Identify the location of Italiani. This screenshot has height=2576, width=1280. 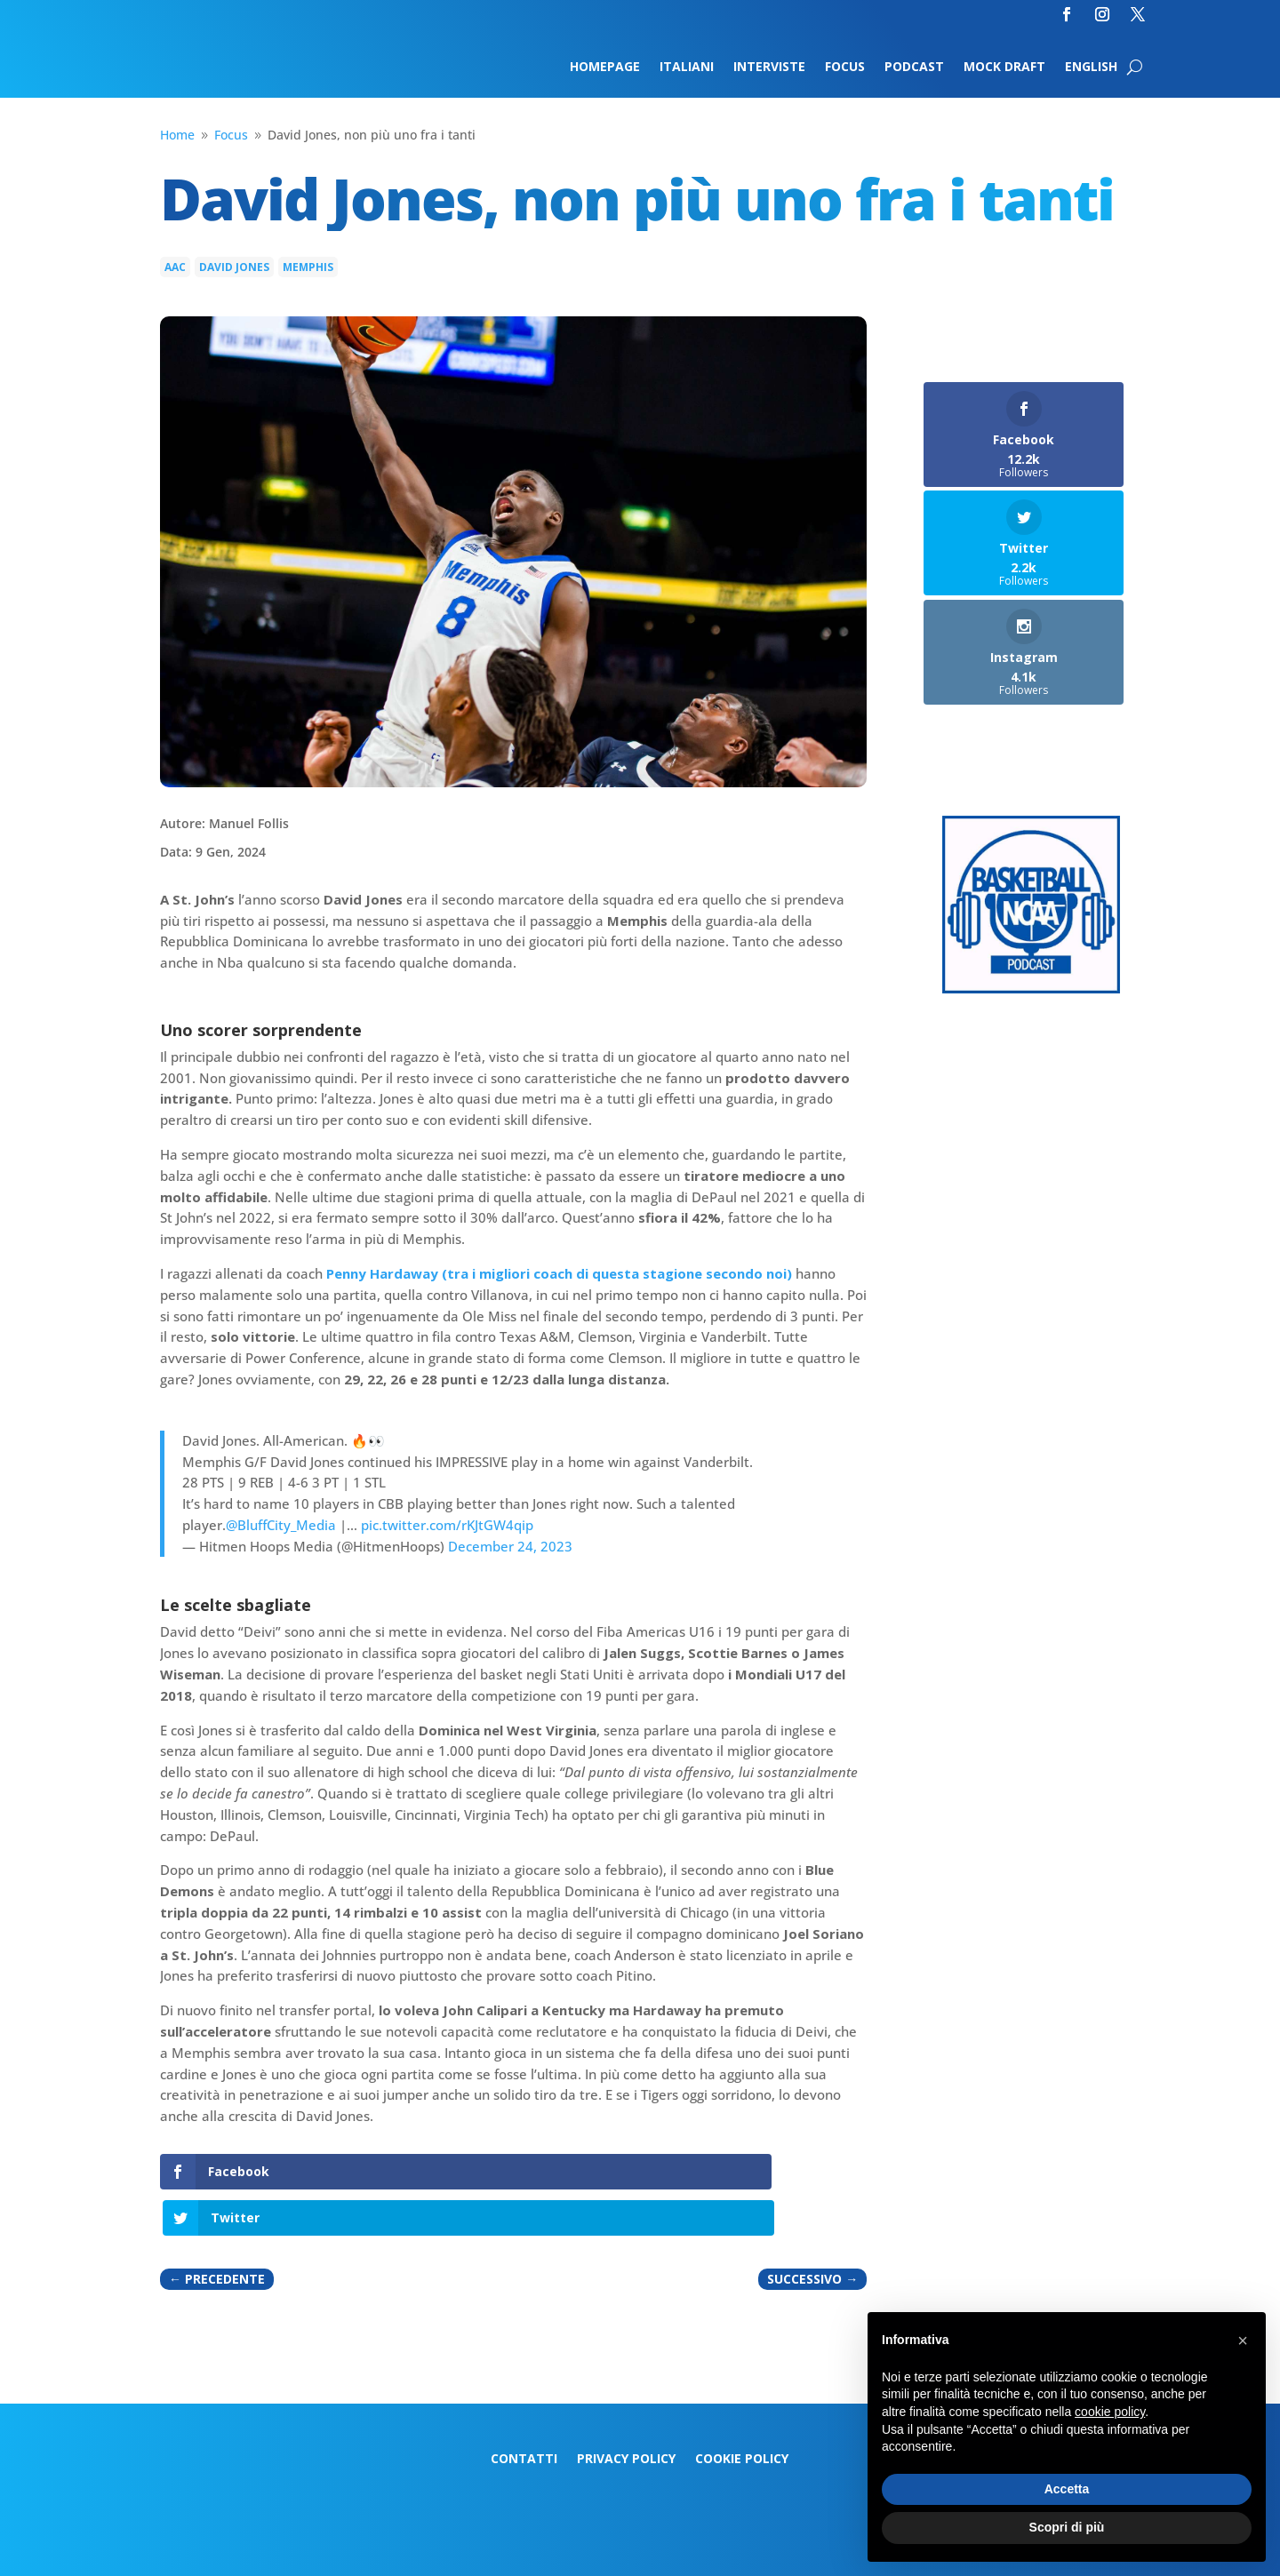
(687, 67).